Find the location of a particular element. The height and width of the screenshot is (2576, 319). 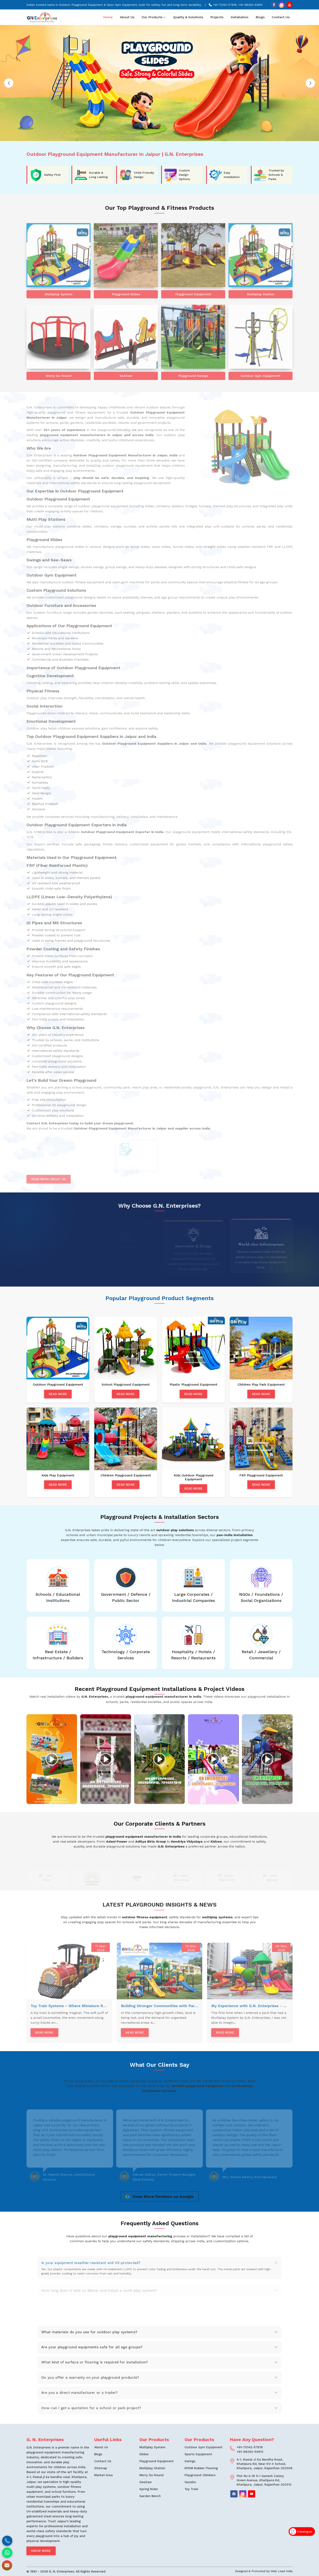

Projects is located at coordinates (216, 17).